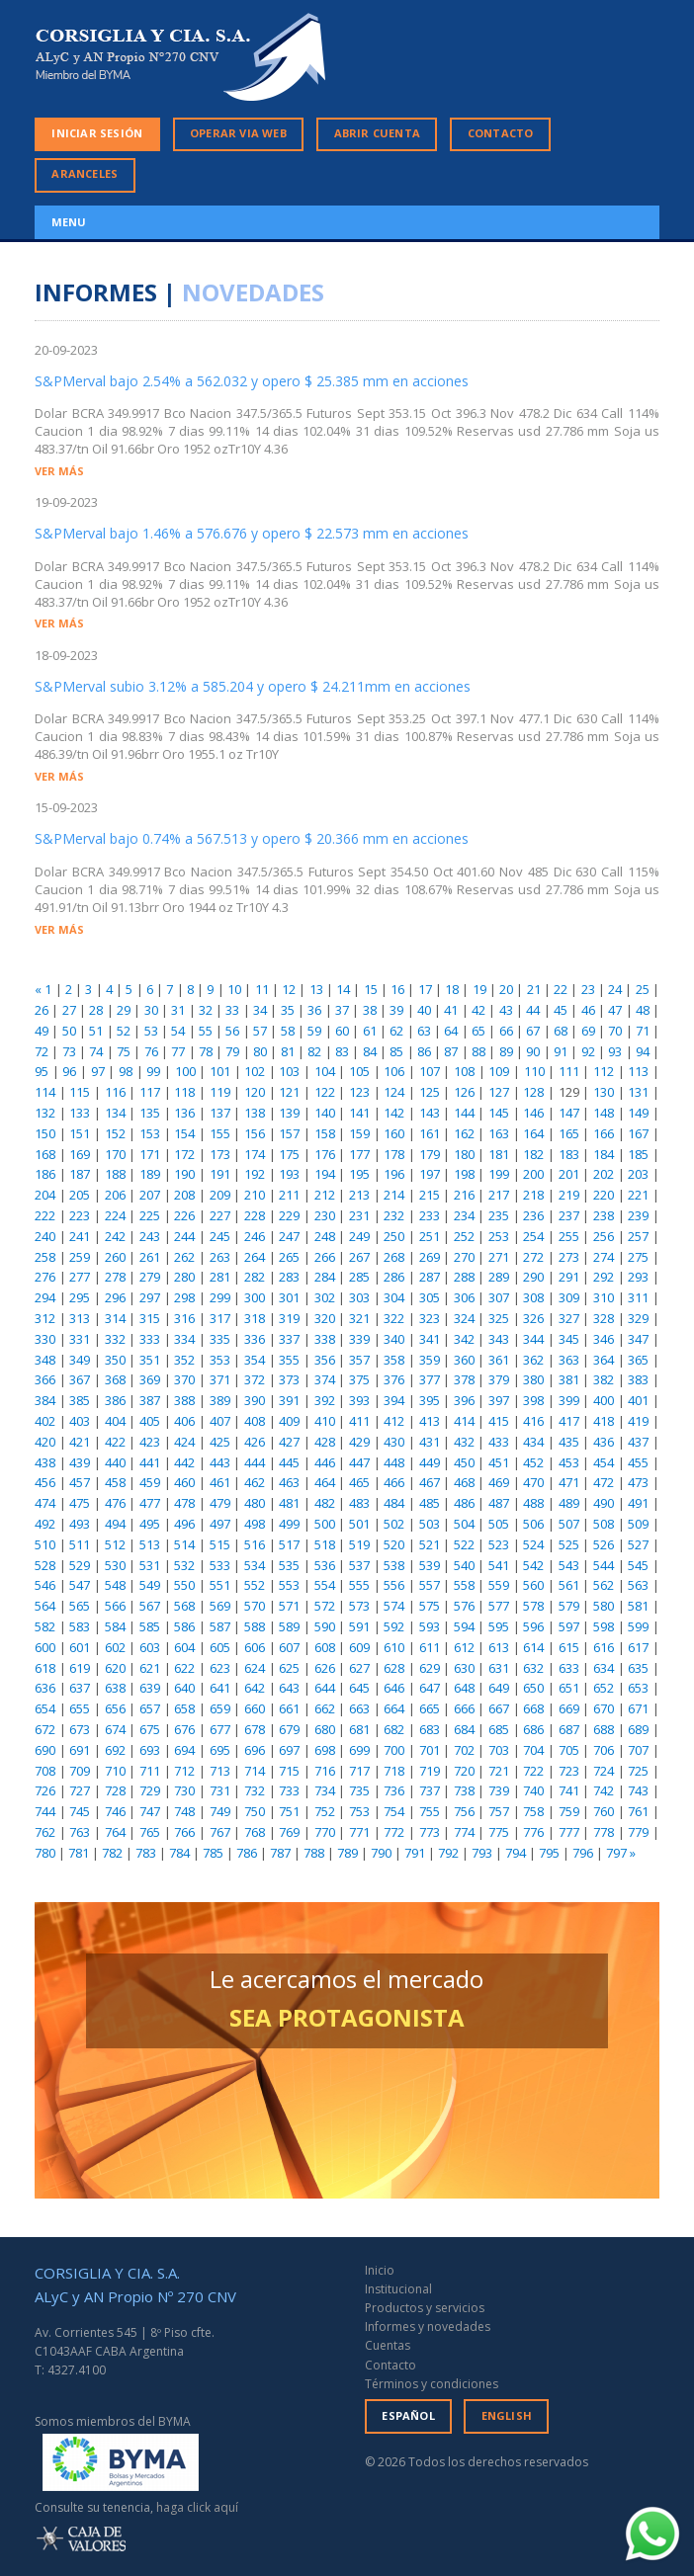 The height and width of the screenshot is (2576, 694). What do you see at coordinates (289, 1688) in the screenshot?
I see `643` at bounding box center [289, 1688].